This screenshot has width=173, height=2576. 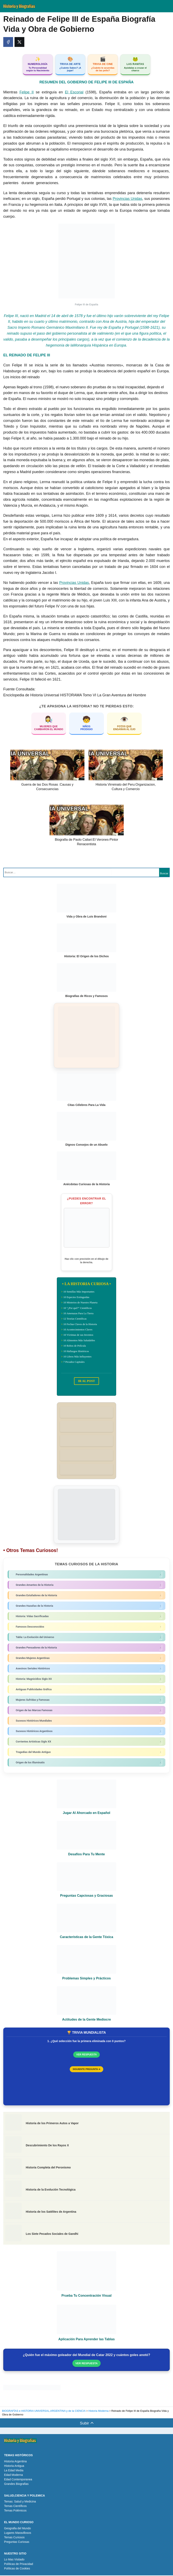 I want to click on IR AL POST, so click(x=86, y=1381).